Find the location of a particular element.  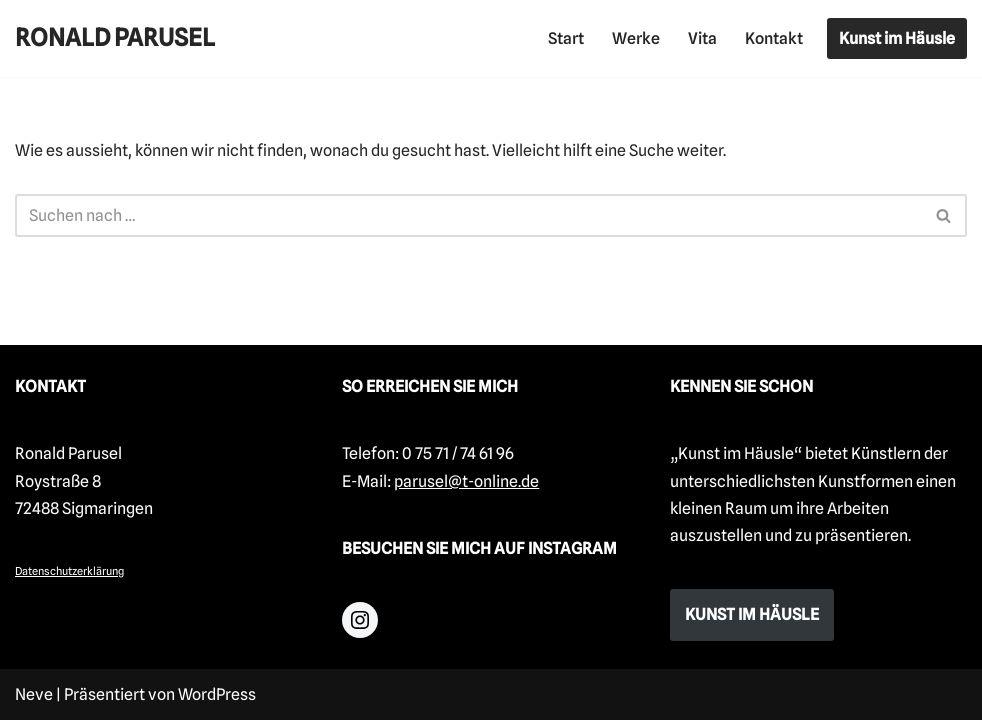

[RONALD PARUSEL] is located at coordinates (115, 38).